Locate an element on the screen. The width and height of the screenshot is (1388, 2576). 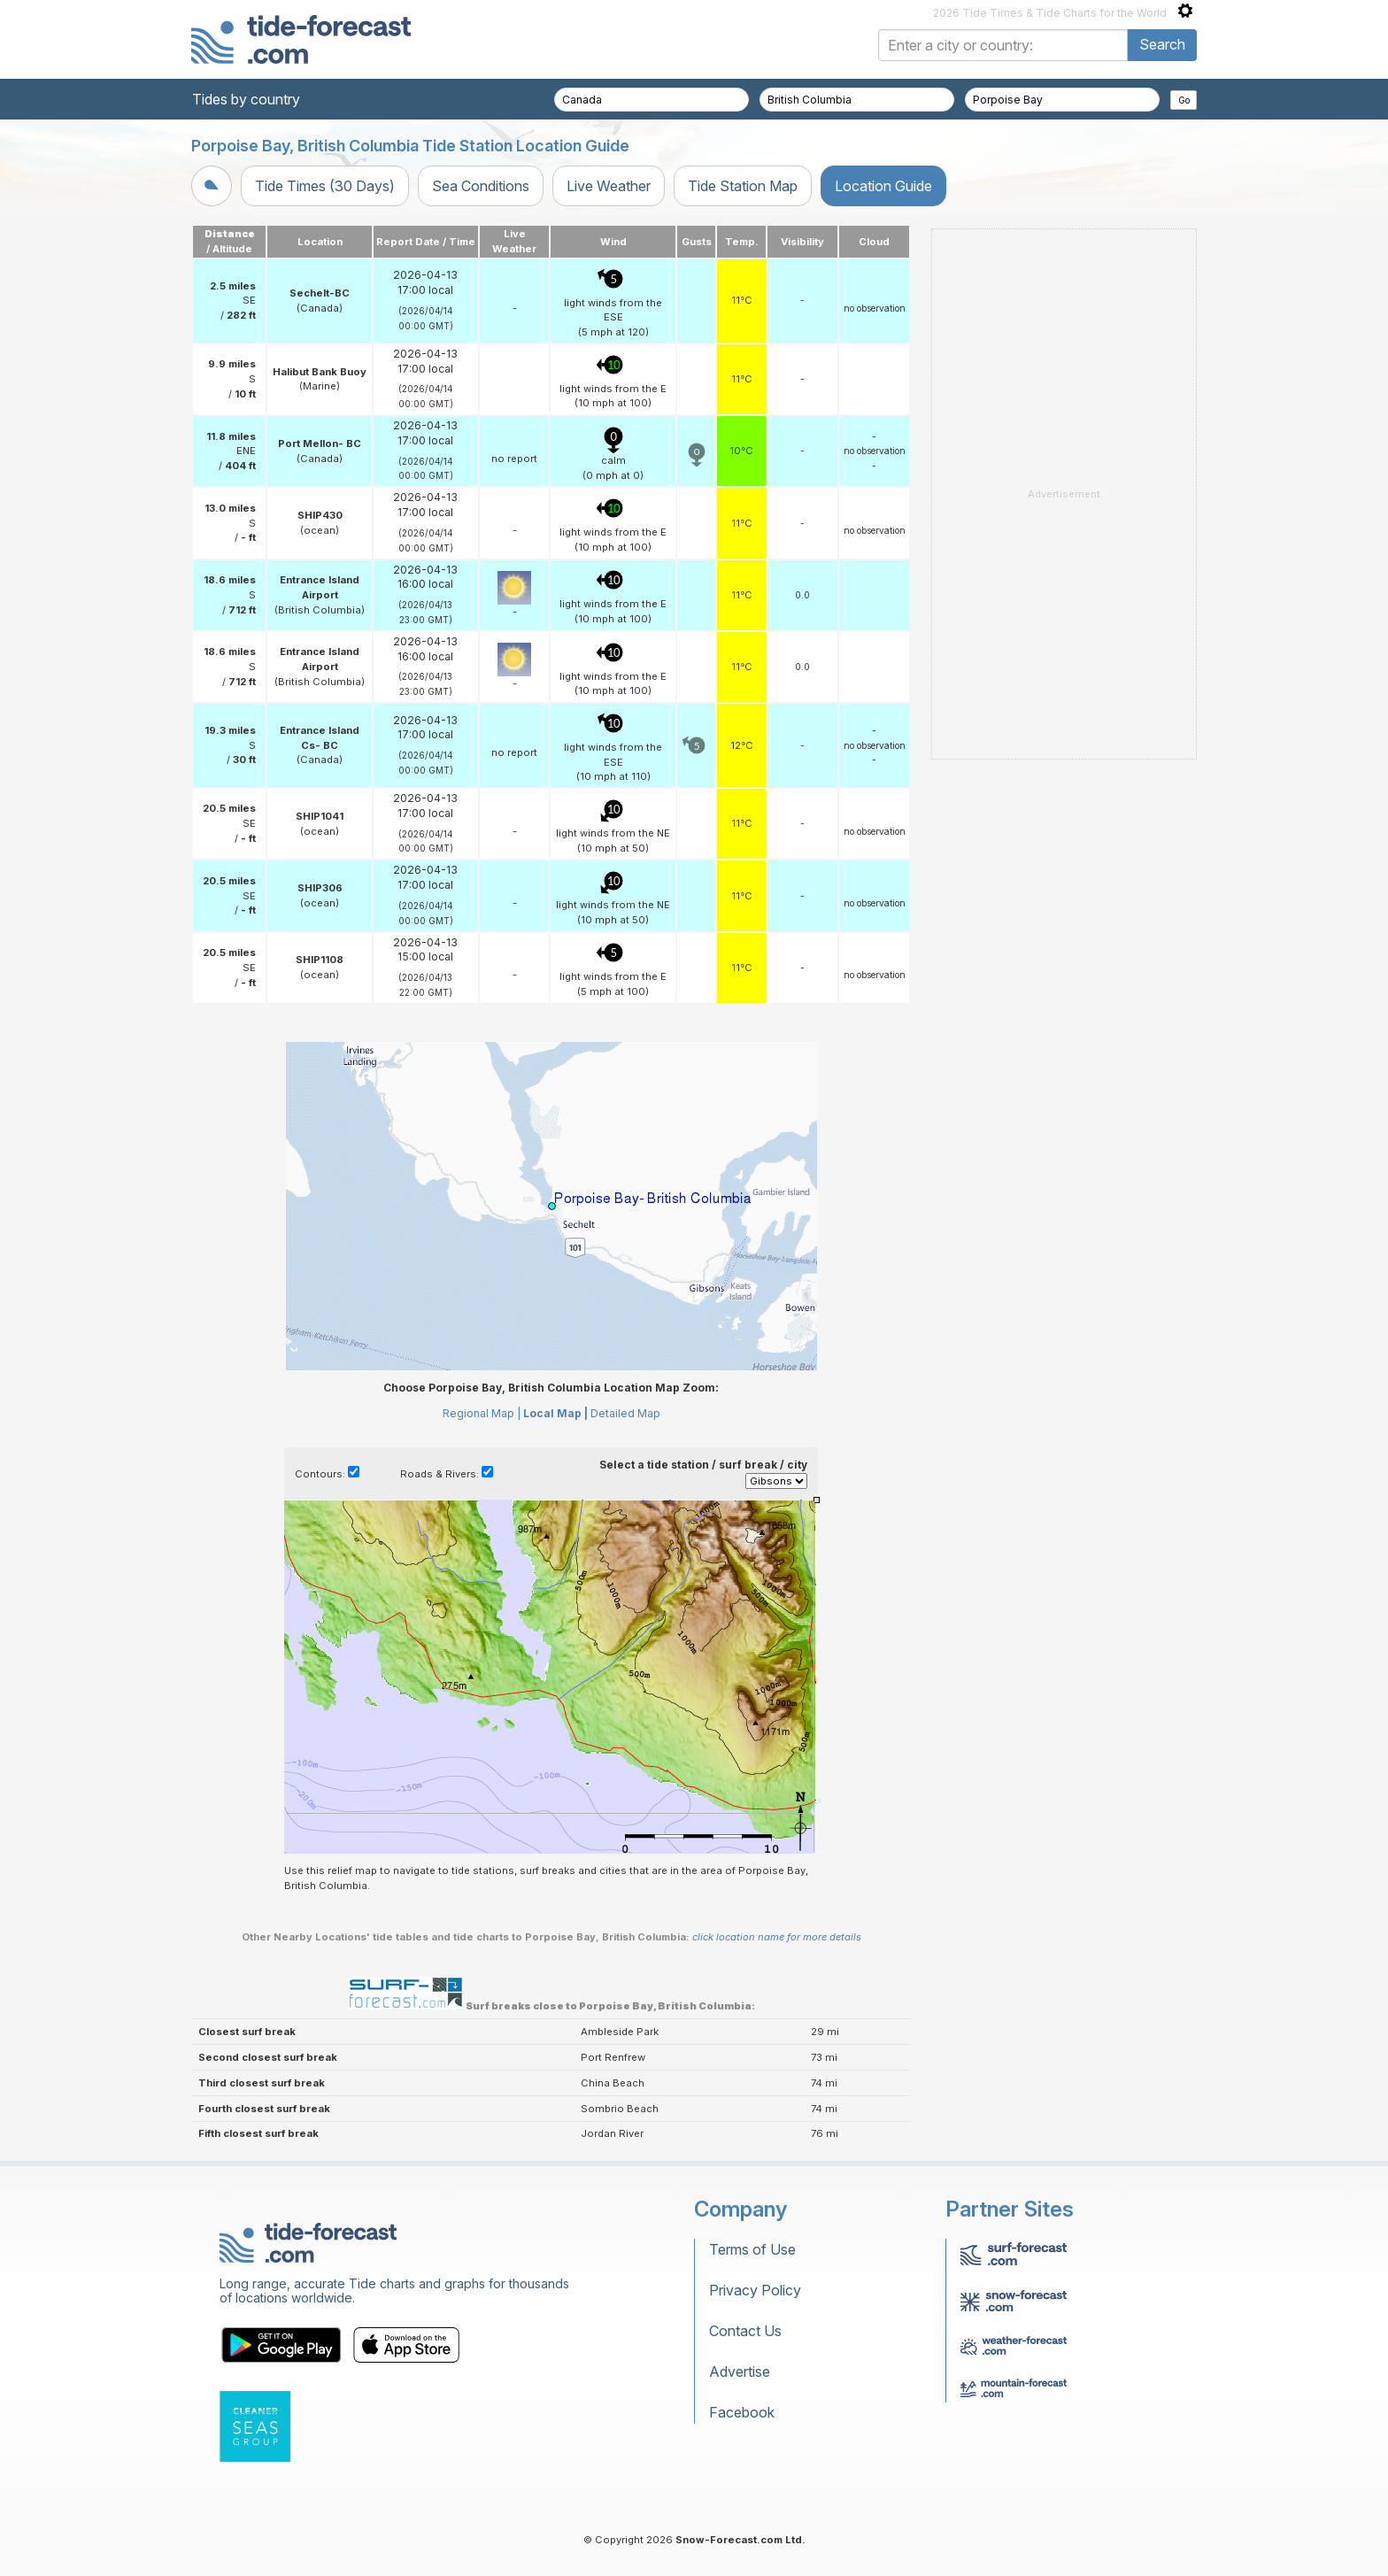
Location Guide is located at coordinates (883, 186).